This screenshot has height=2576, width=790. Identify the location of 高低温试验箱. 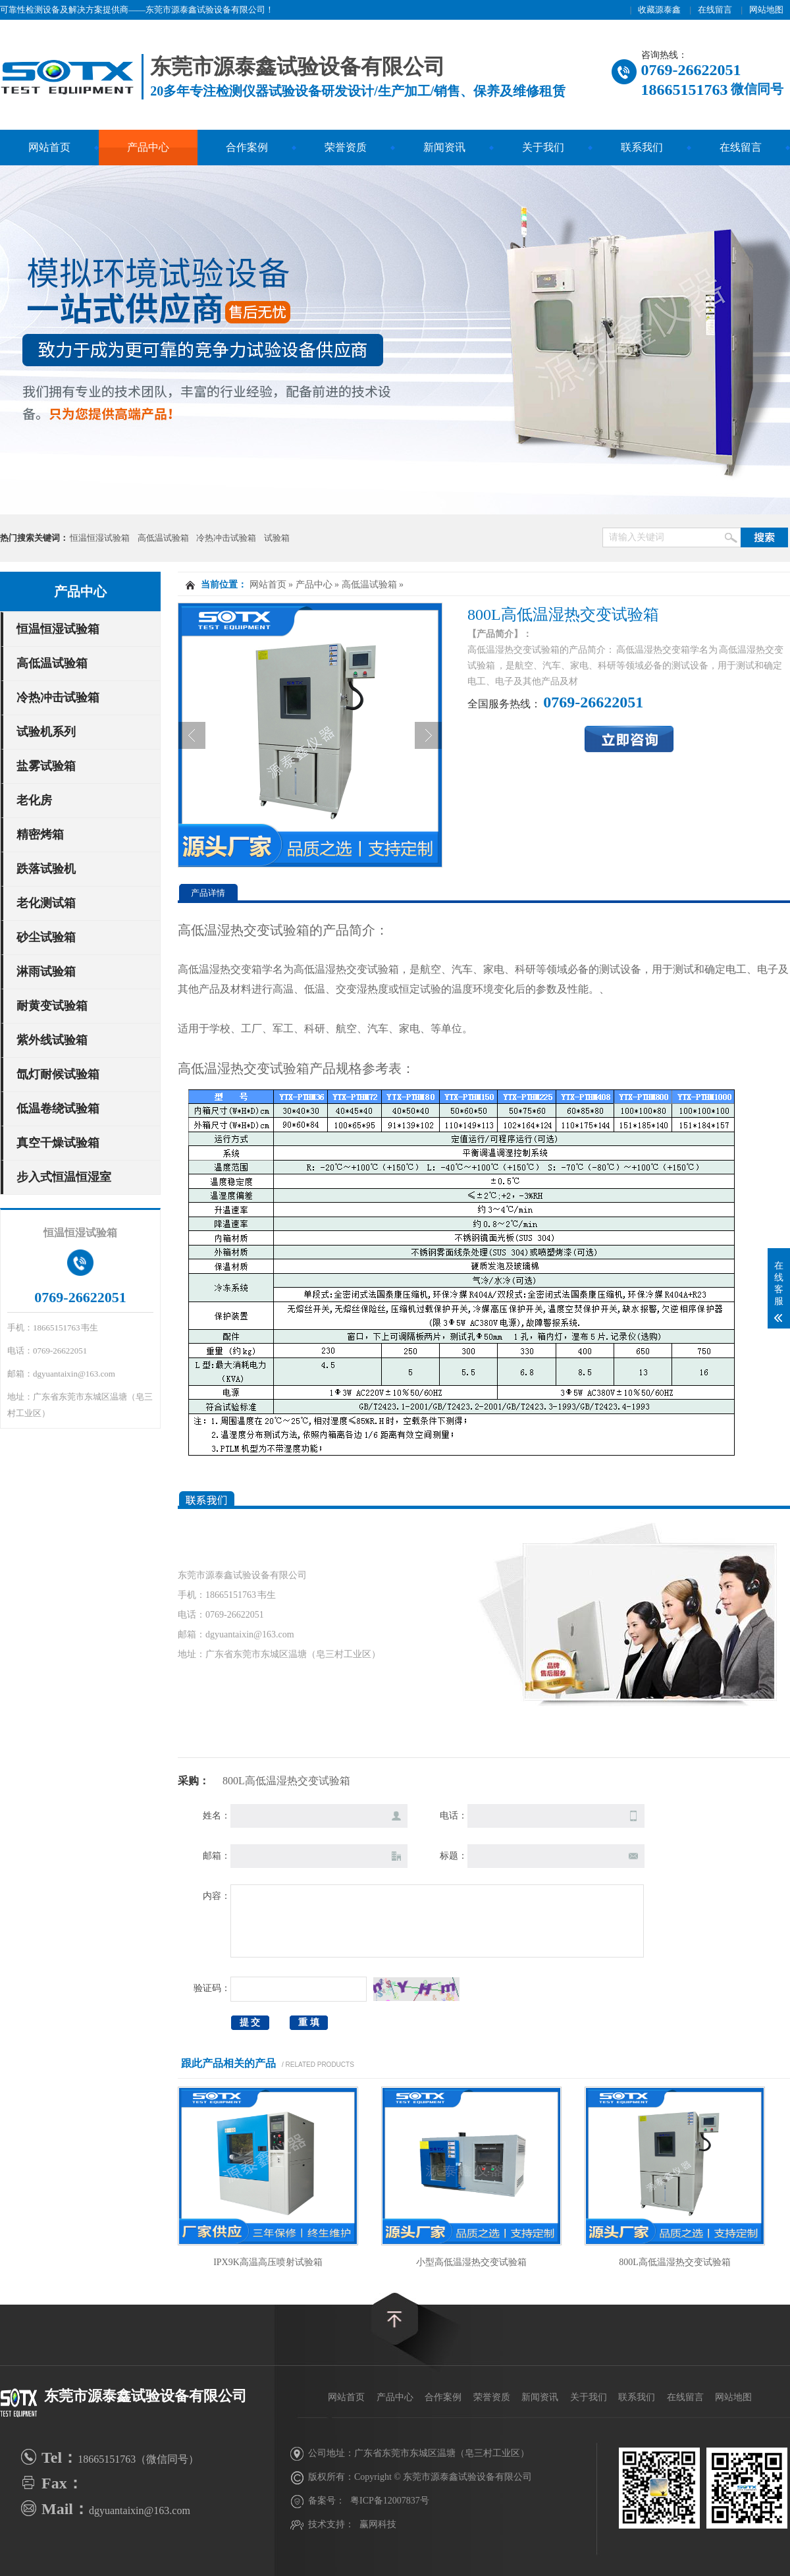
(163, 538).